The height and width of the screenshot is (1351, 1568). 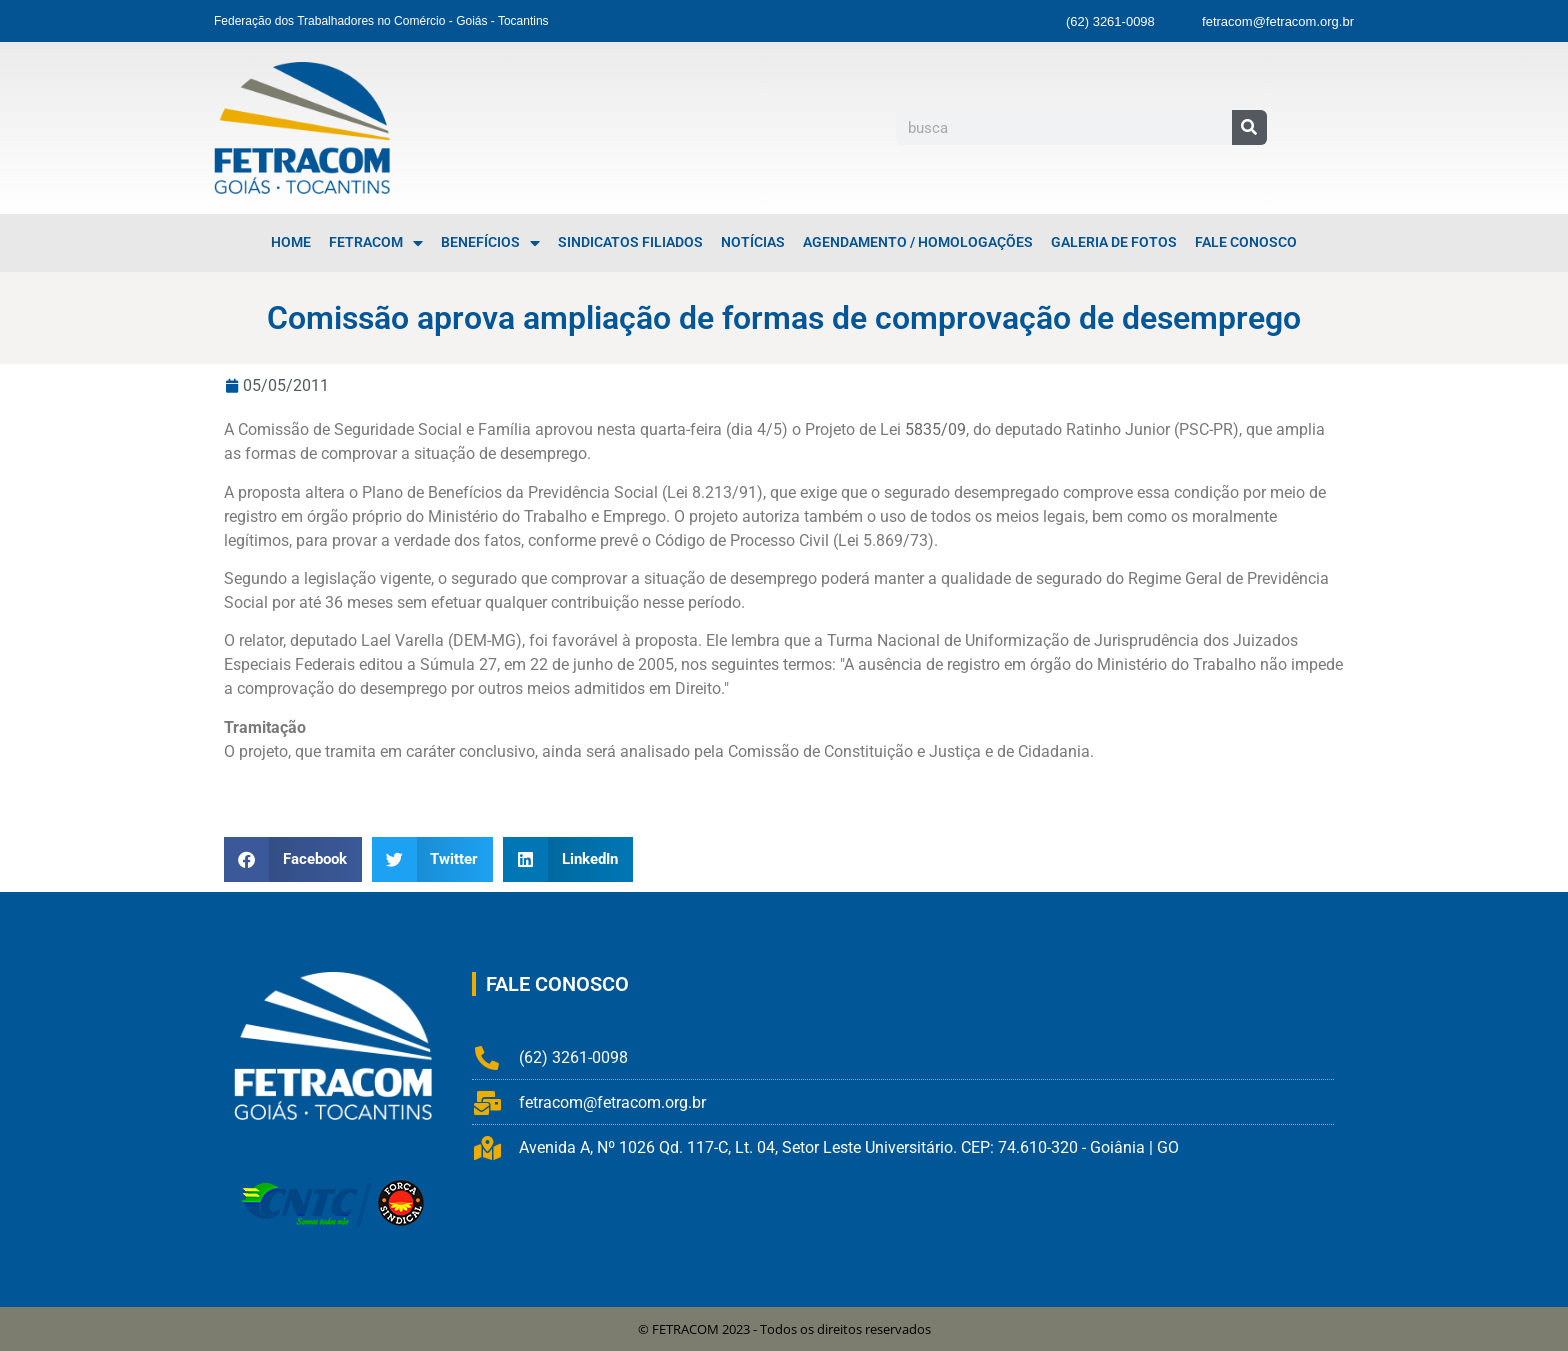 I want to click on 5835/09, so click(x=935, y=429).